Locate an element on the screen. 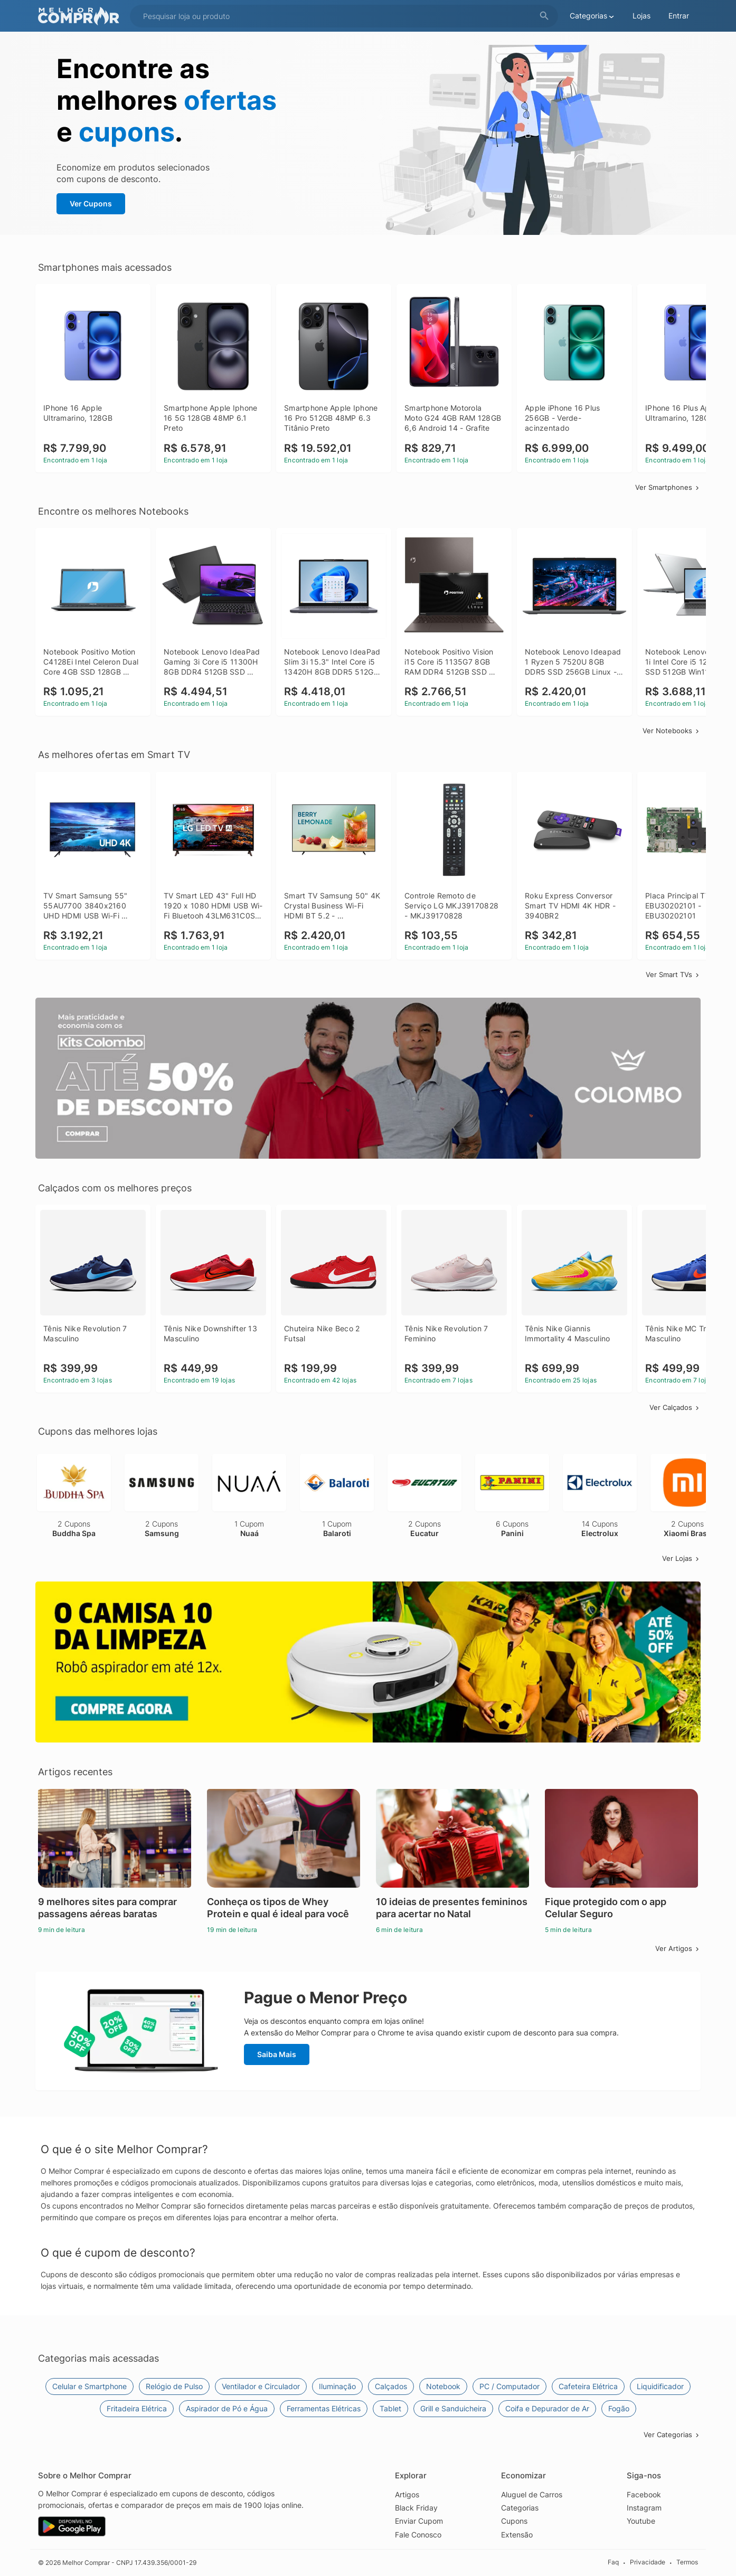 The image size is (736, 2576). Categorias is located at coordinates (520, 2507).